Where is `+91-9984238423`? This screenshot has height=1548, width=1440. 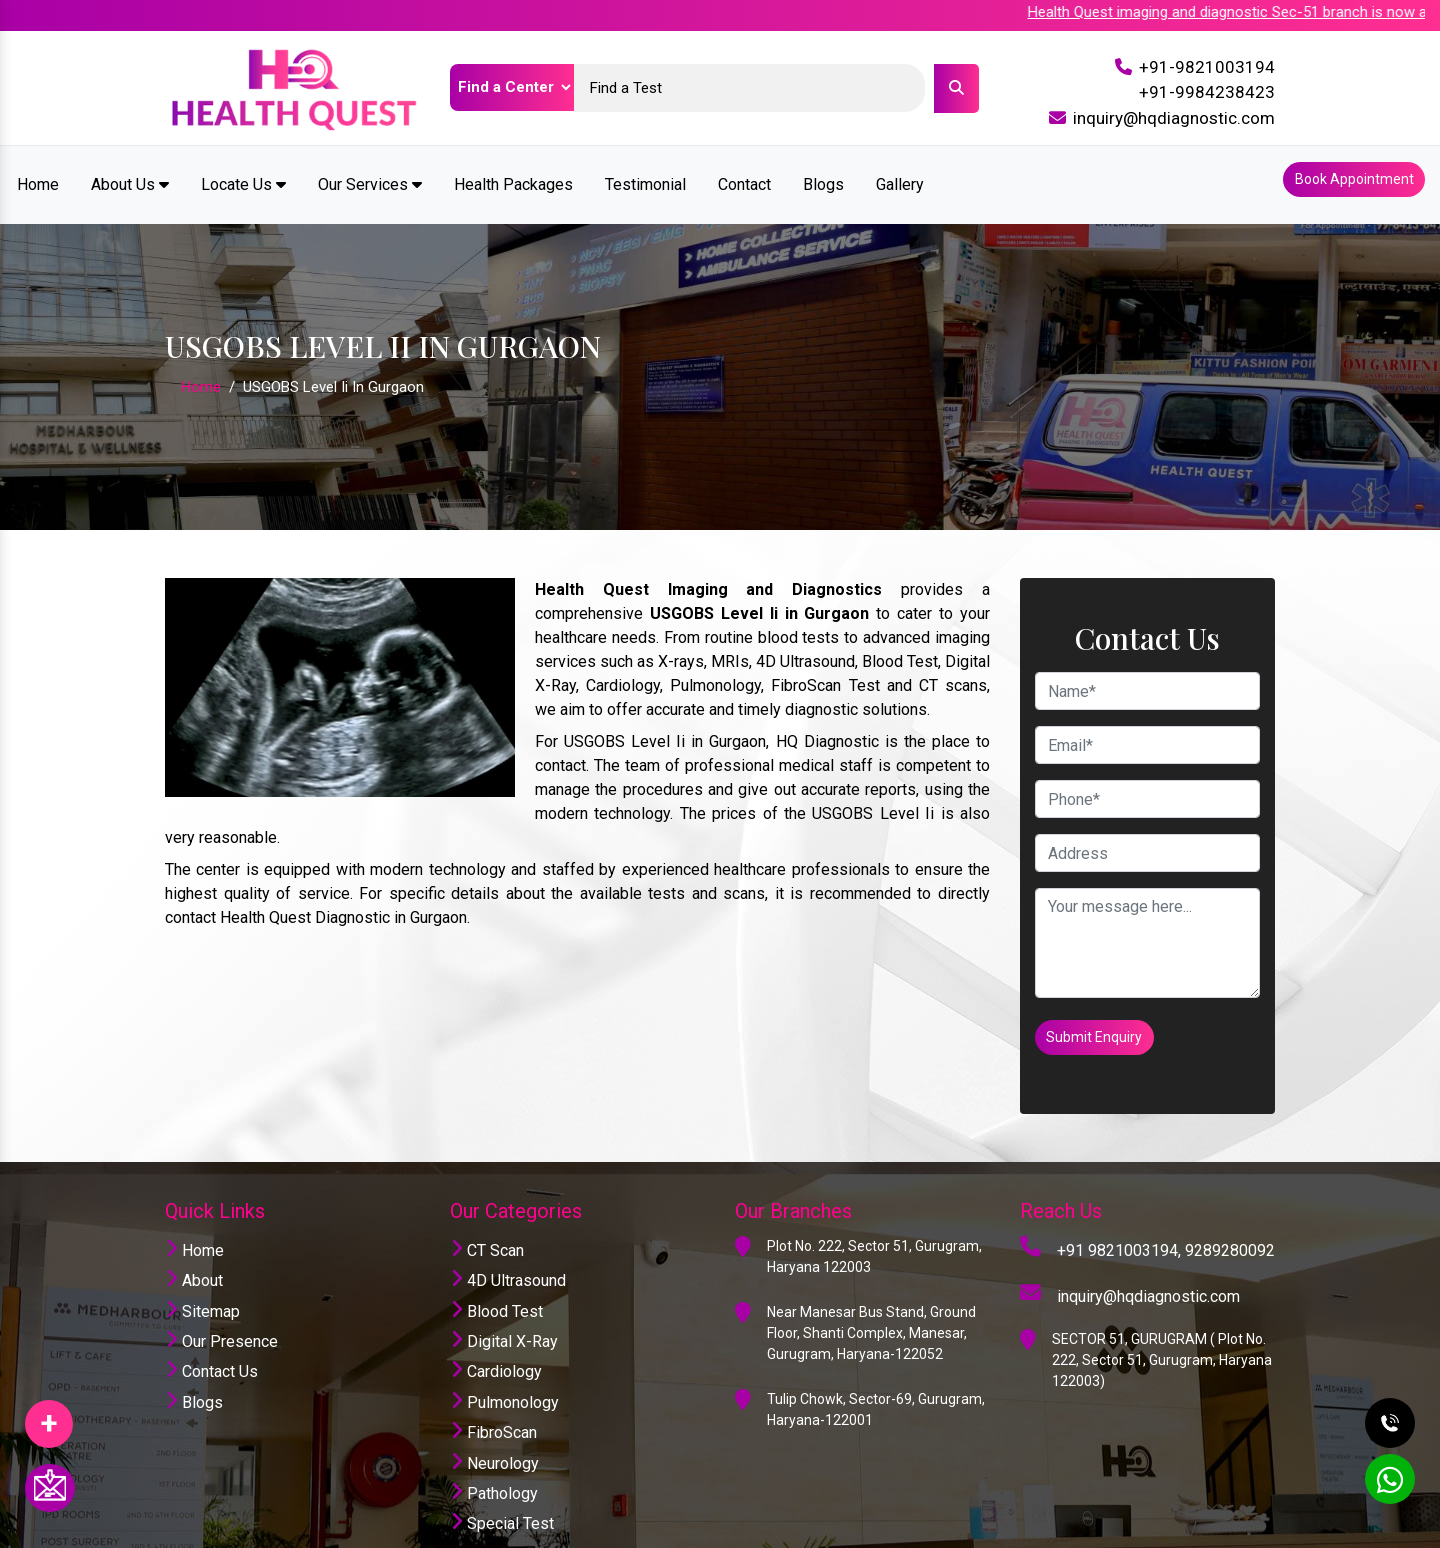
+91-9984238423 is located at coordinates (1207, 92).